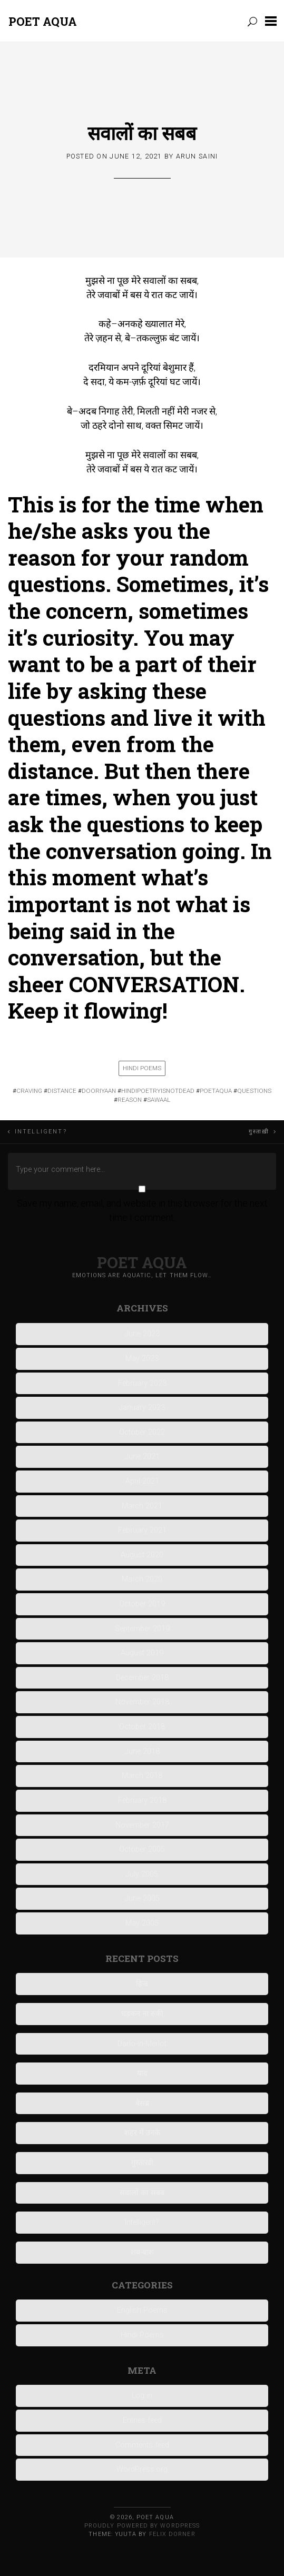 Image resolution: width=284 pixels, height=2576 pixels. Describe the element at coordinates (142, 1333) in the screenshot. I see `June 2023` at that location.